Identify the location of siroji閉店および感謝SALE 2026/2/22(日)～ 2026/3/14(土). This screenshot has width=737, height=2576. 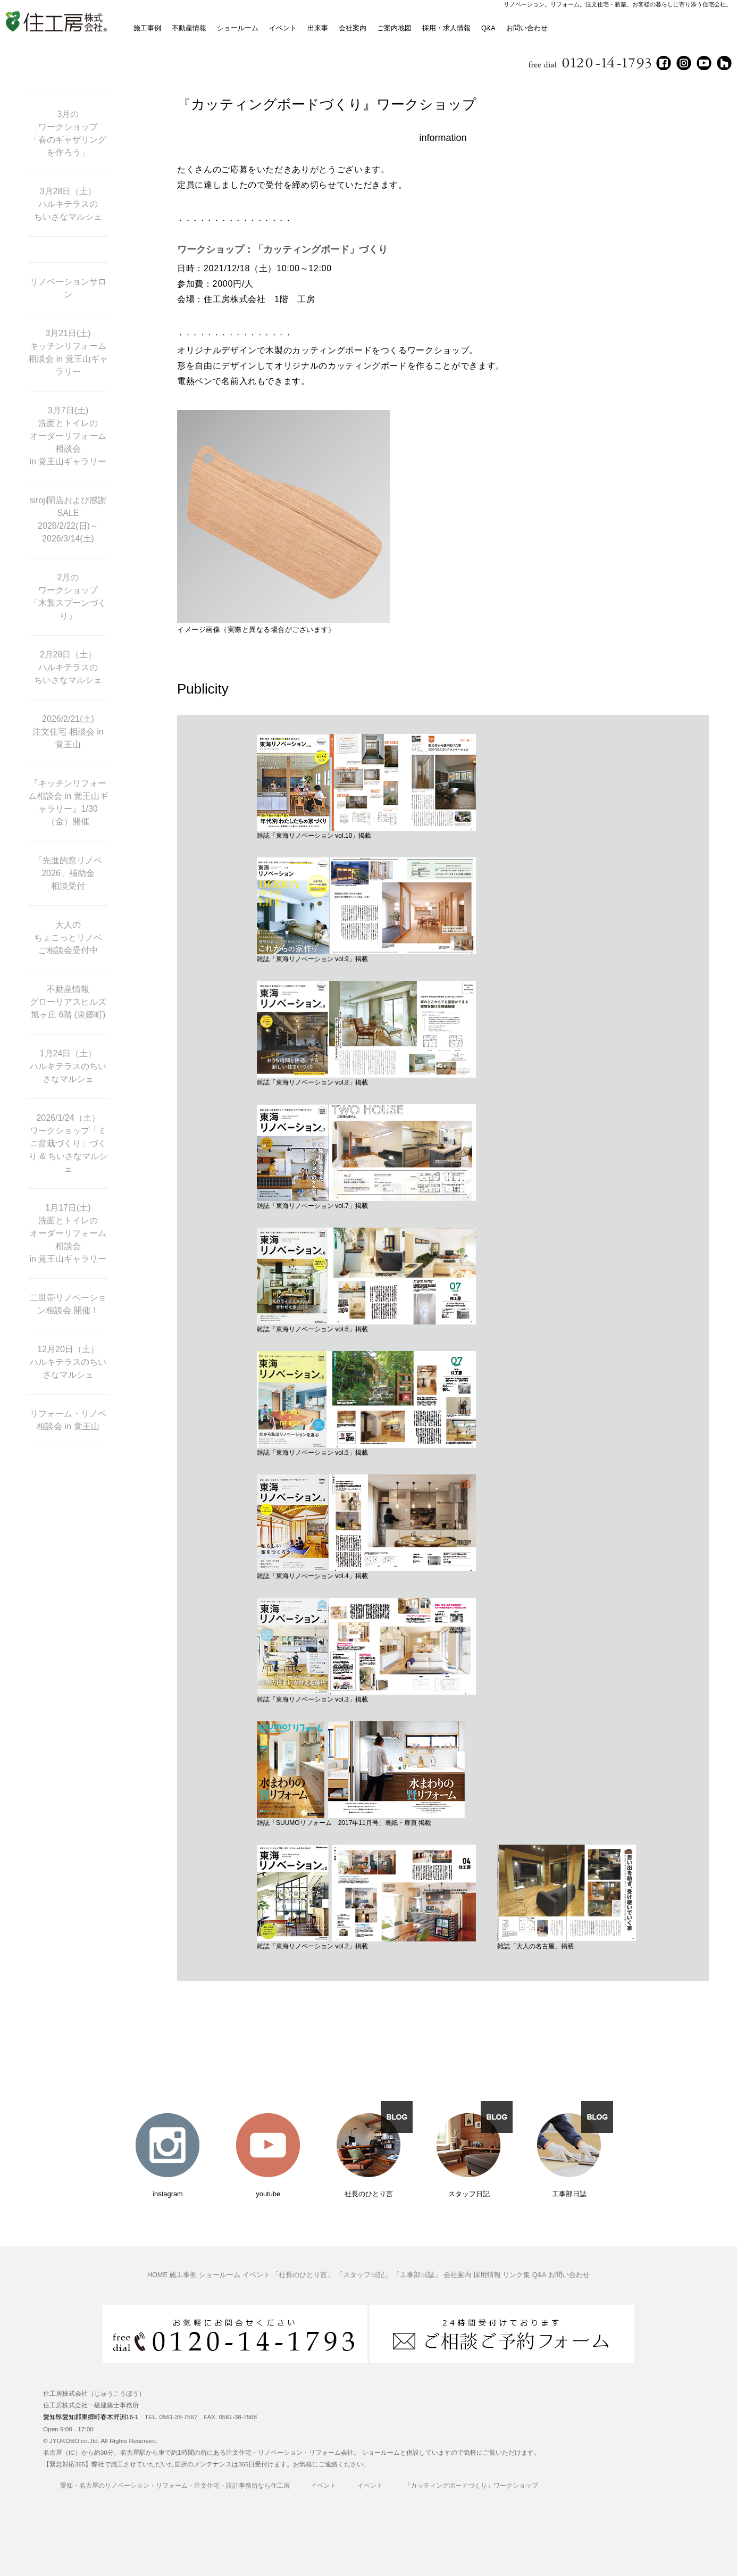
(68, 519).